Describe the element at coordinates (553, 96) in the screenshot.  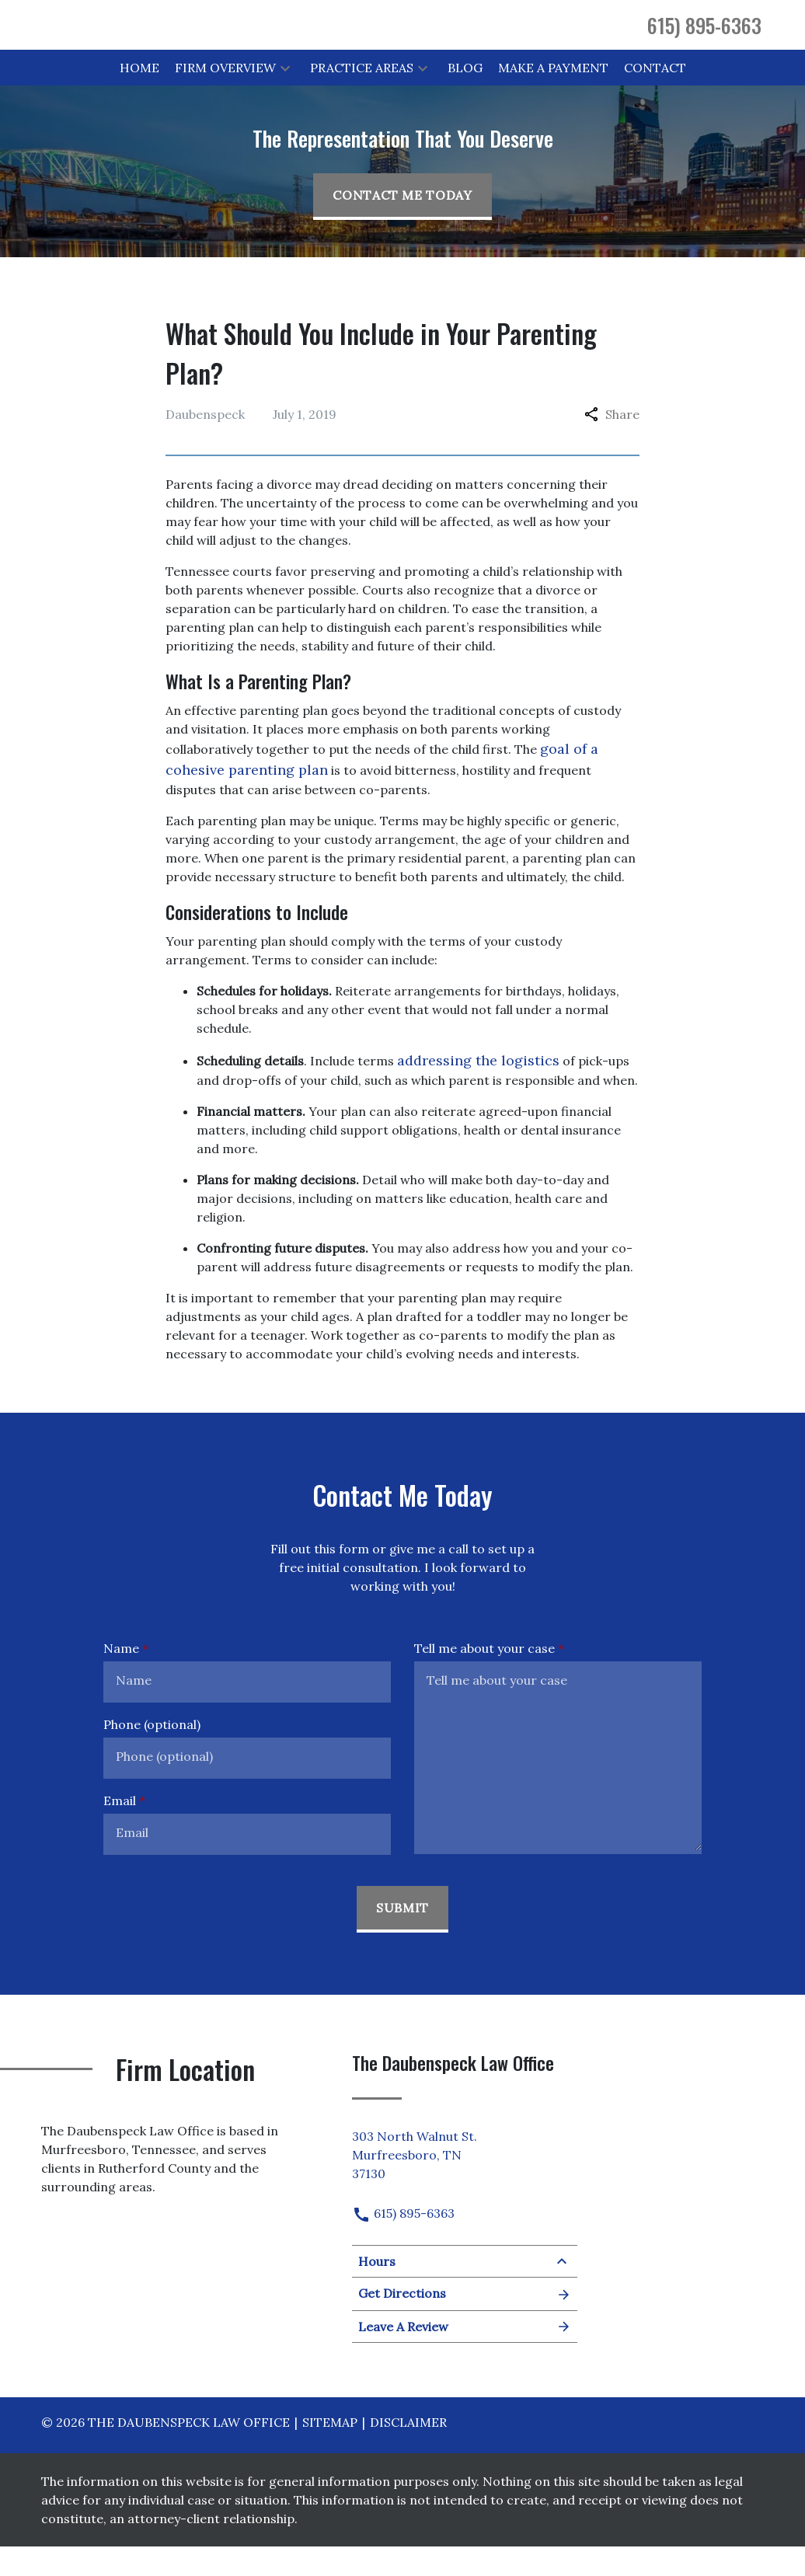
I see `[Make a Payment]` at that location.